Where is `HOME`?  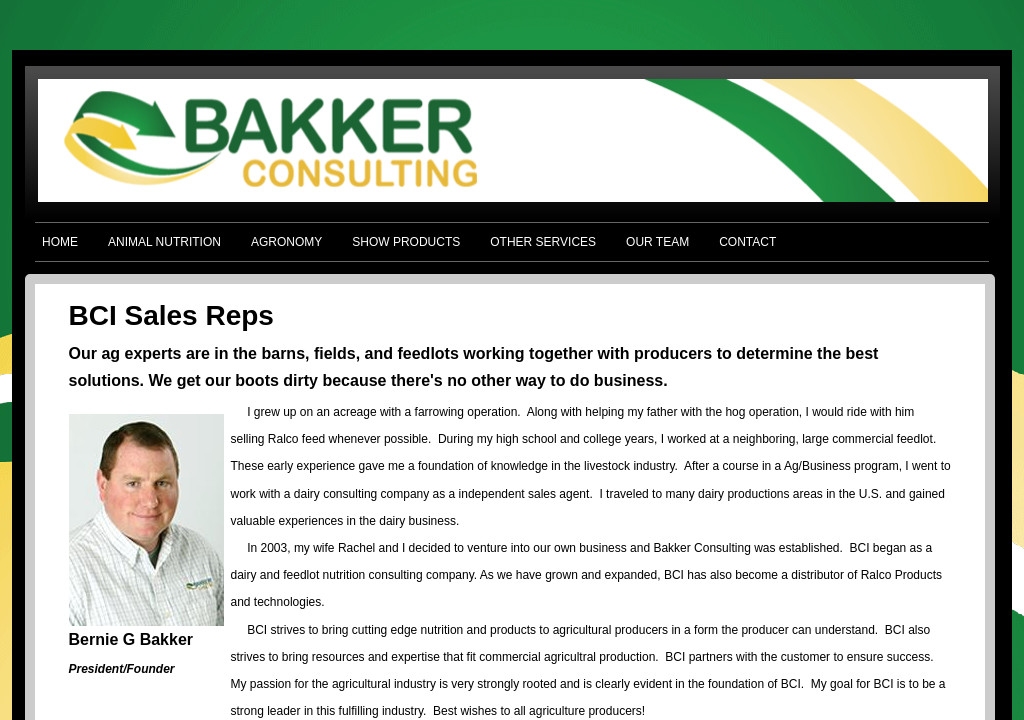 HOME is located at coordinates (60, 242).